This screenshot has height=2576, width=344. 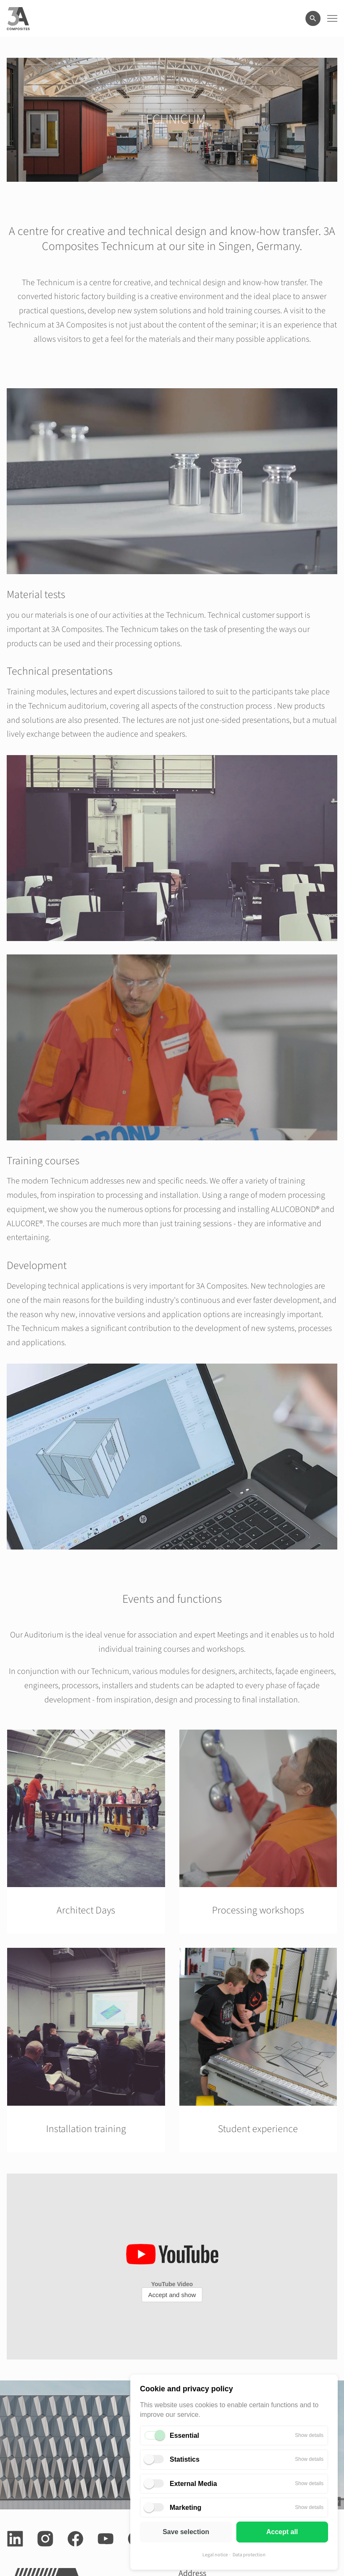 What do you see at coordinates (249, 2554) in the screenshot?
I see `Data protection` at bounding box center [249, 2554].